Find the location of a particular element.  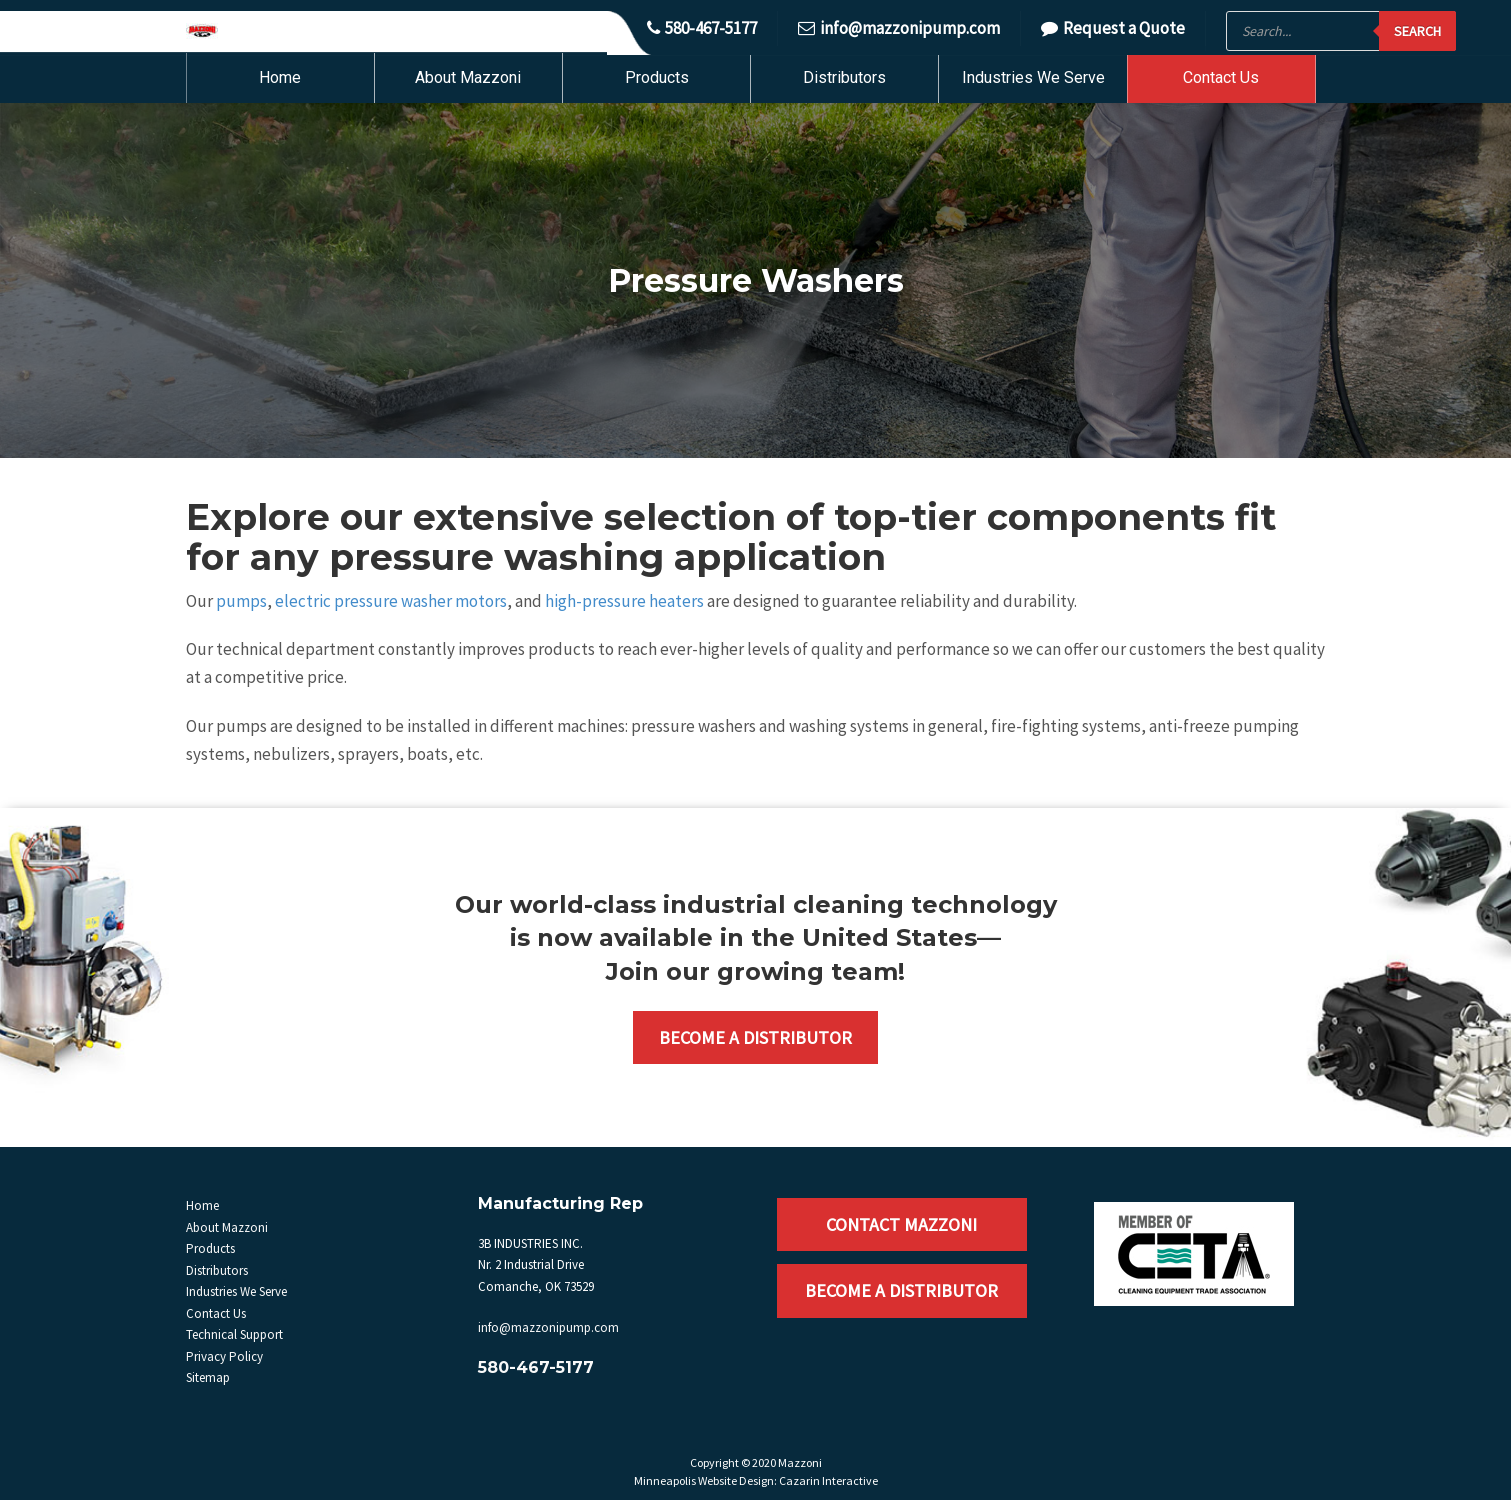

high-pressure heaters is located at coordinates (624, 601).